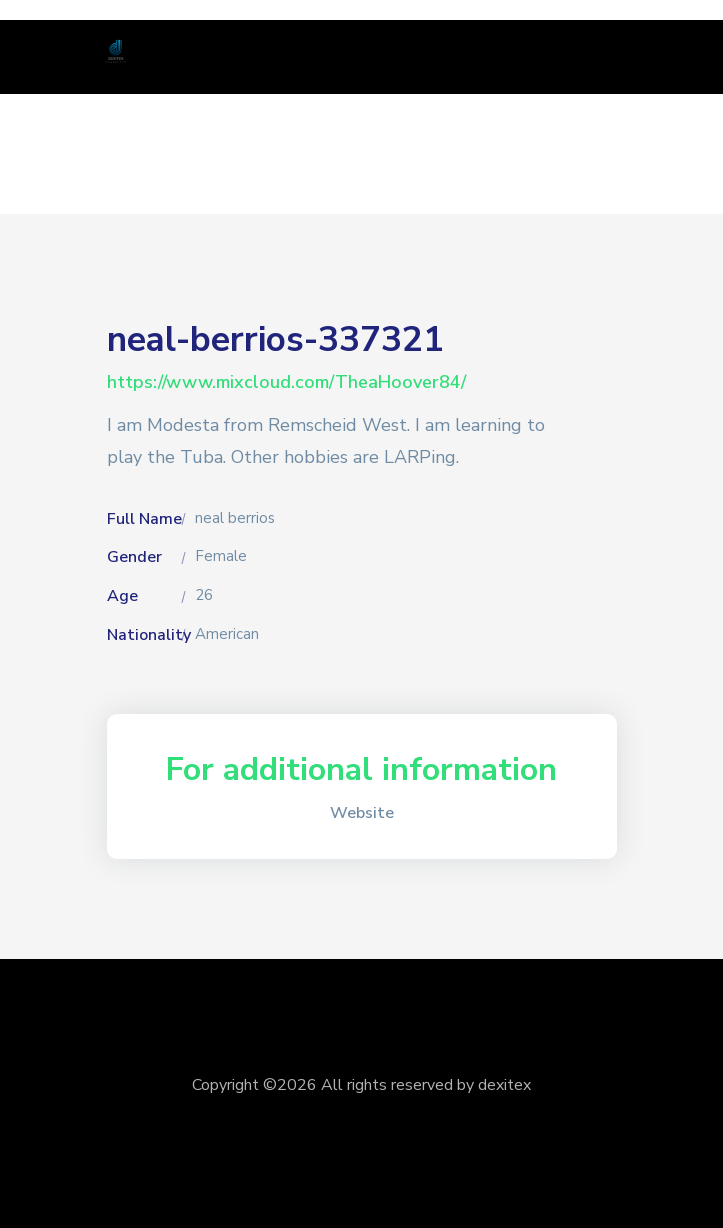 This screenshot has height=1228, width=723. What do you see at coordinates (286, 382) in the screenshot?
I see `https://www.mixcloud.com/TheaHoover84/` at bounding box center [286, 382].